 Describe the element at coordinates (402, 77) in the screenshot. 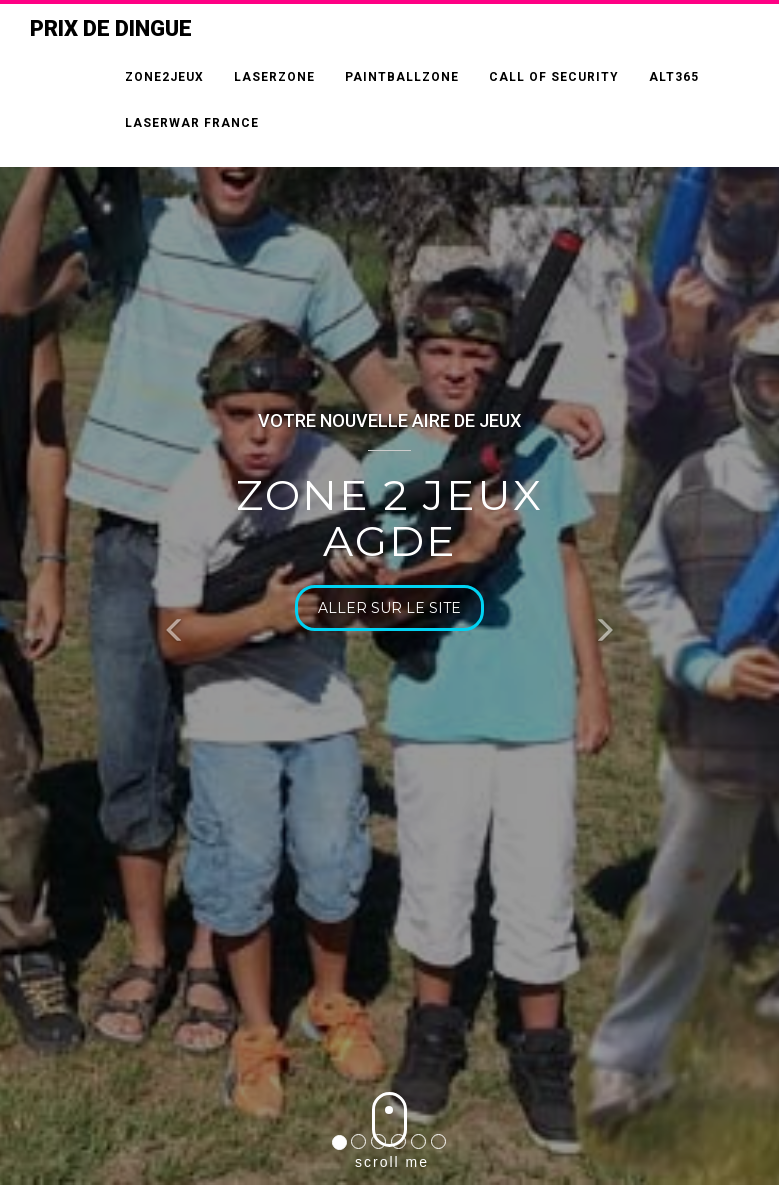

I see `PAINTBALLZONE` at that location.